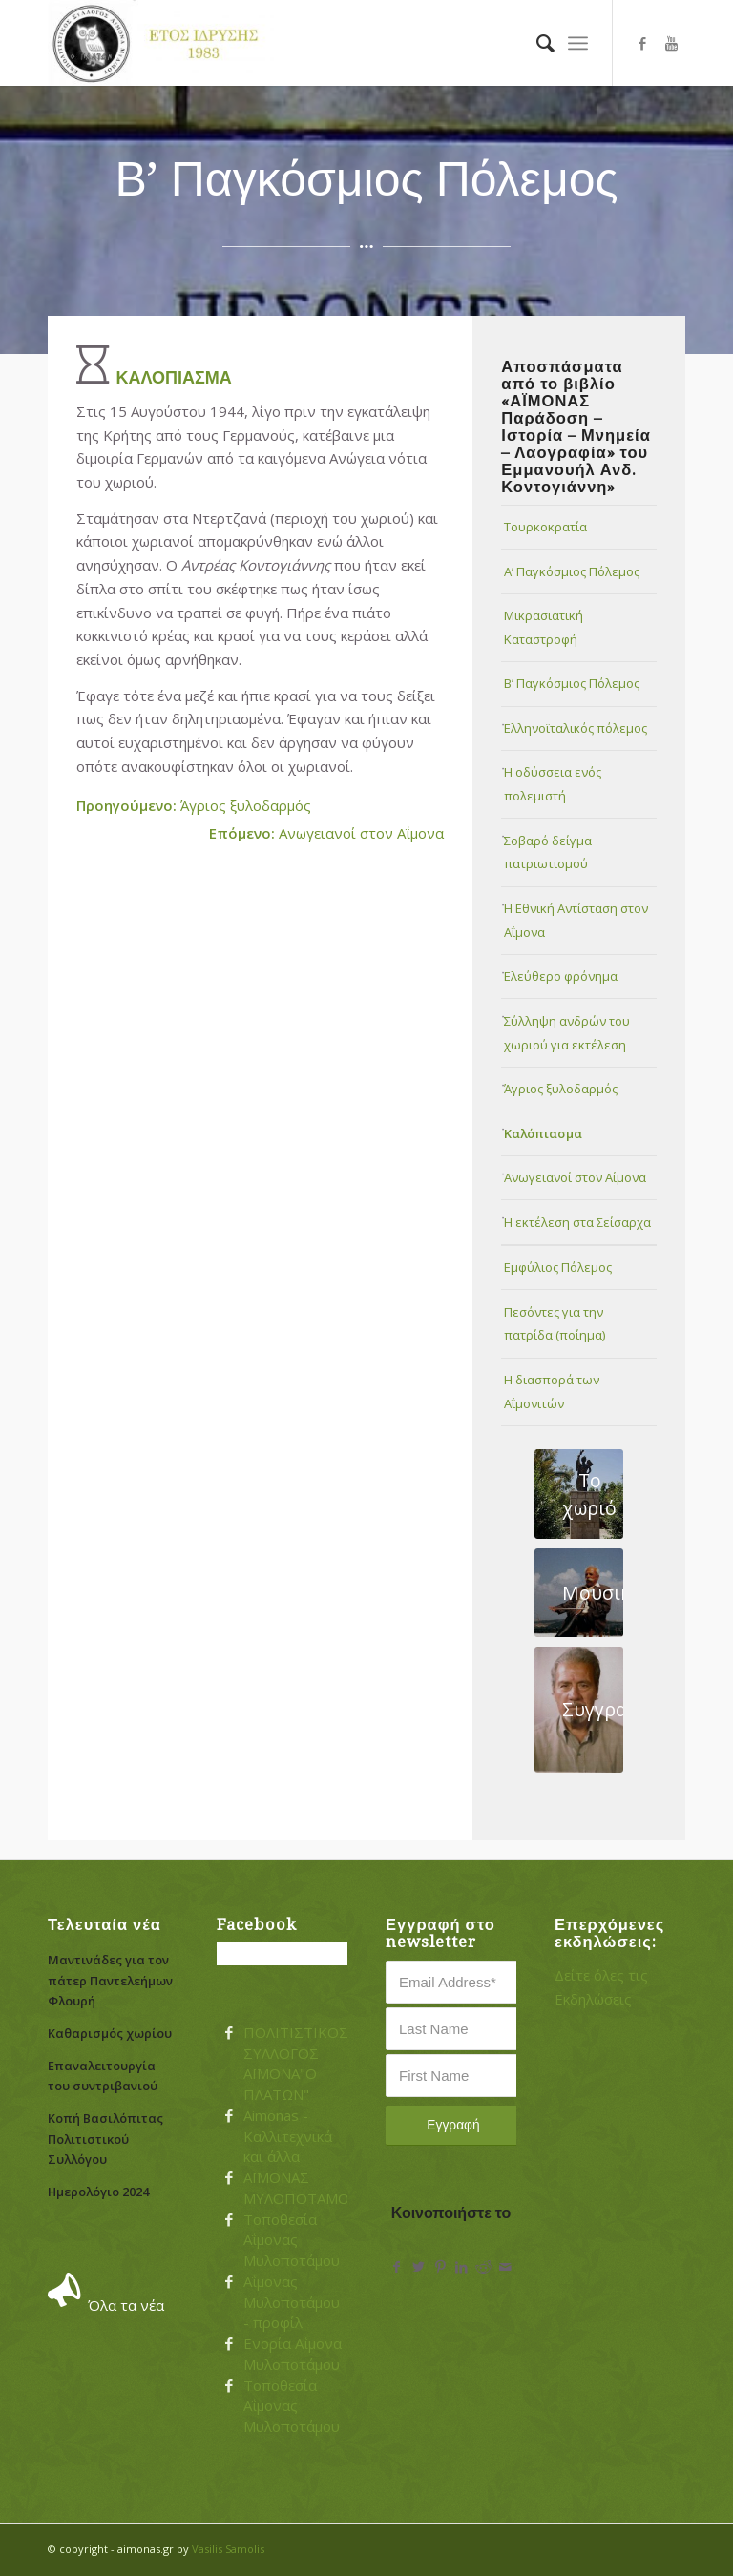 The image size is (733, 2576). What do you see at coordinates (545, 526) in the screenshot?
I see `Τουρκοκρατία` at bounding box center [545, 526].